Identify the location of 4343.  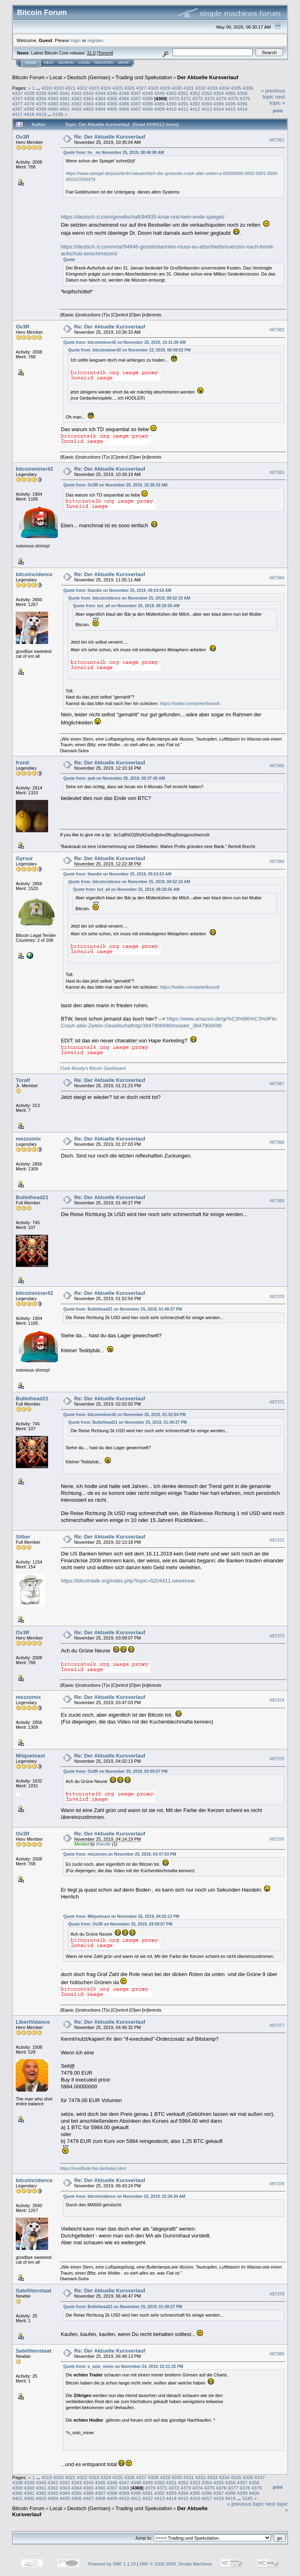
(88, 93).